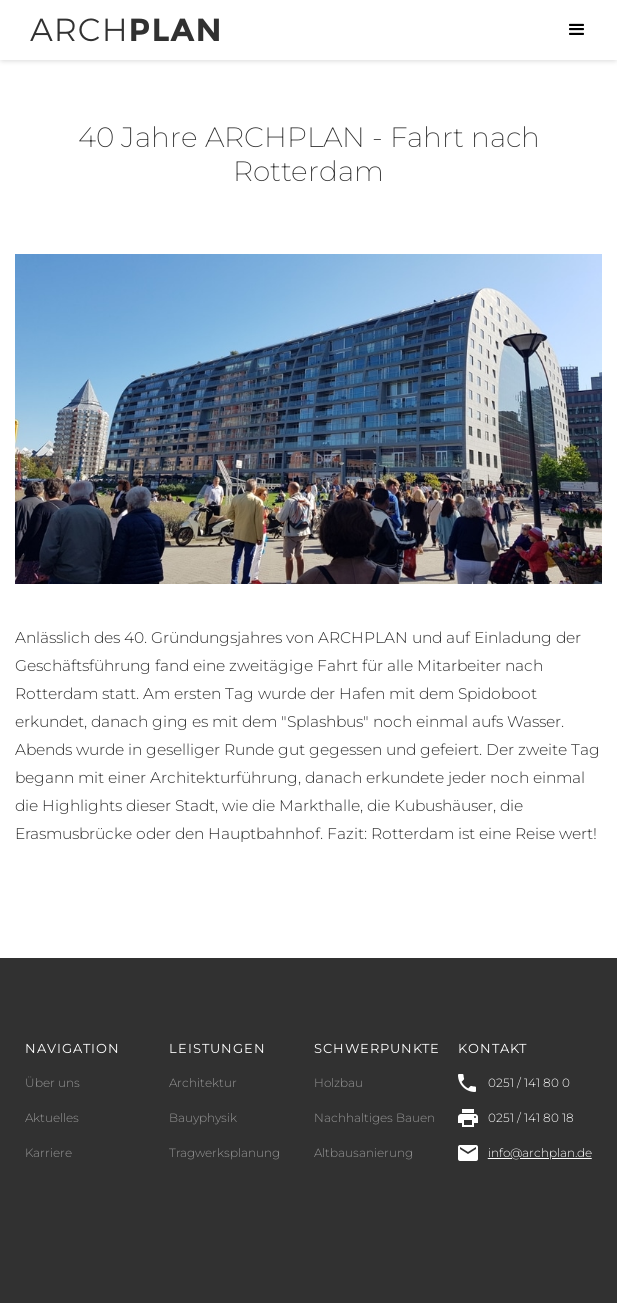 The height and width of the screenshot is (1303, 617). What do you see at coordinates (52, 1082) in the screenshot?
I see `Über uns` at bounding box center [52, 1082].